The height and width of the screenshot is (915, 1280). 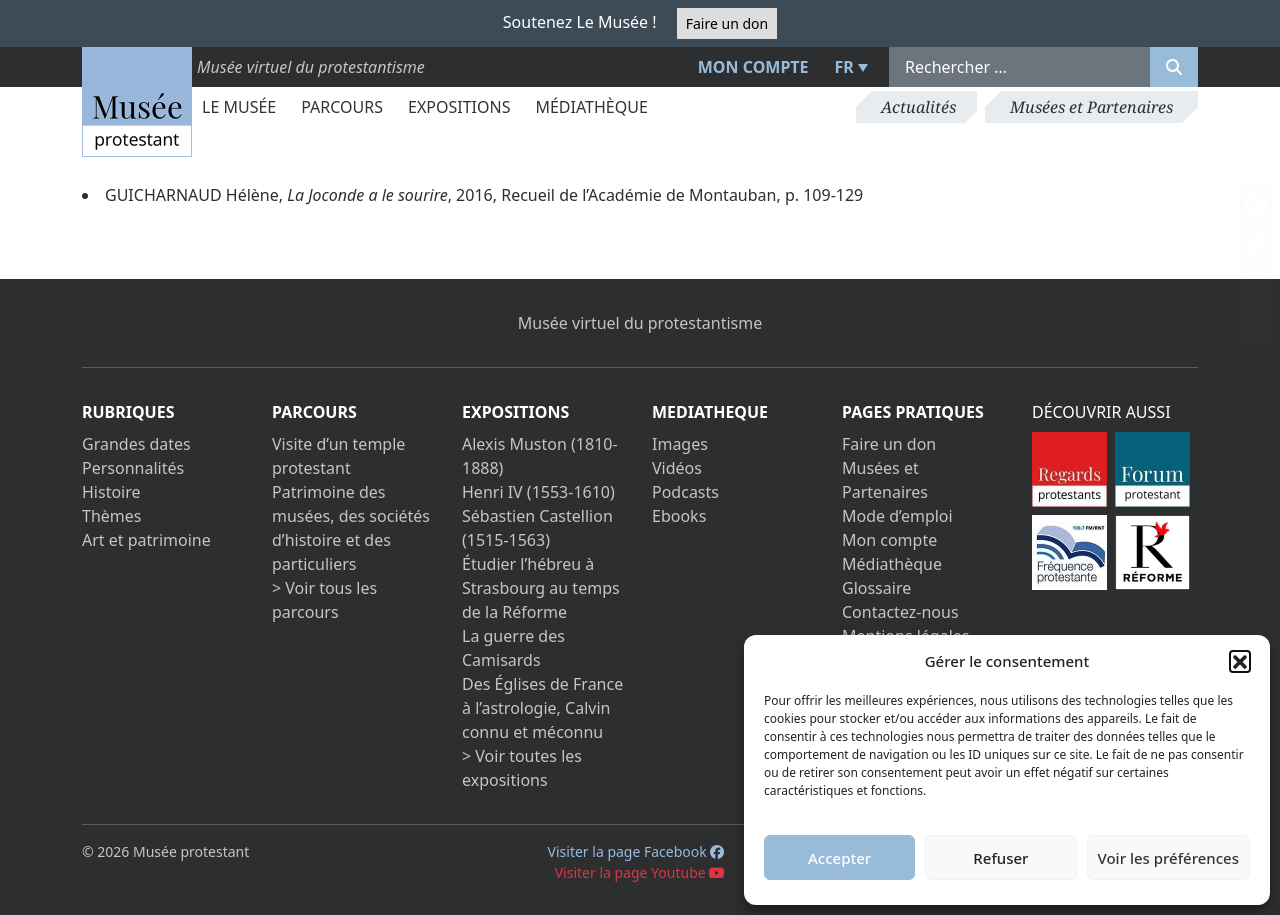 What do you see at coordinates (133, 468) in the screenshot?
I see `Personnalités` at bounding box center [133, 468].